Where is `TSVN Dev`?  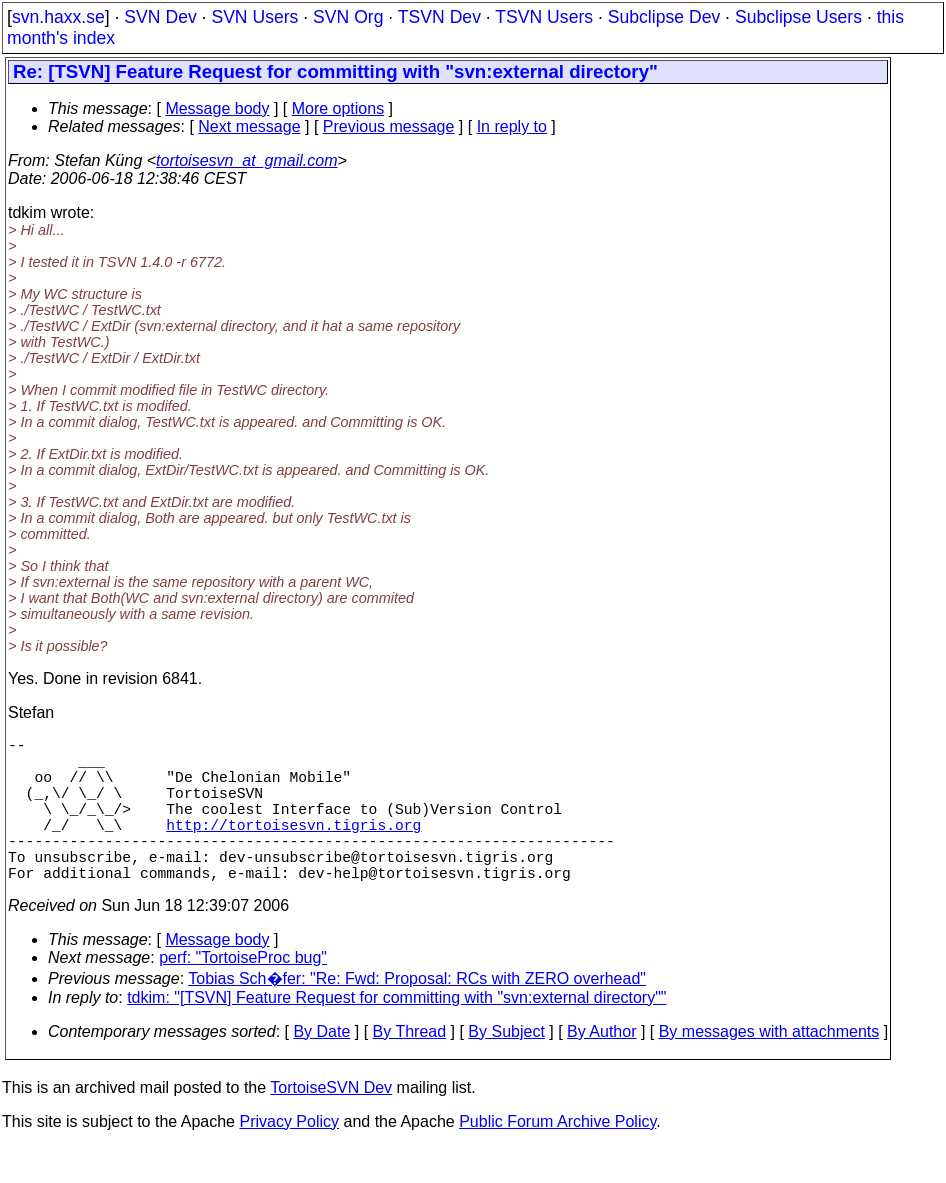 TSVN Dev is located at coordinates (439, 17).